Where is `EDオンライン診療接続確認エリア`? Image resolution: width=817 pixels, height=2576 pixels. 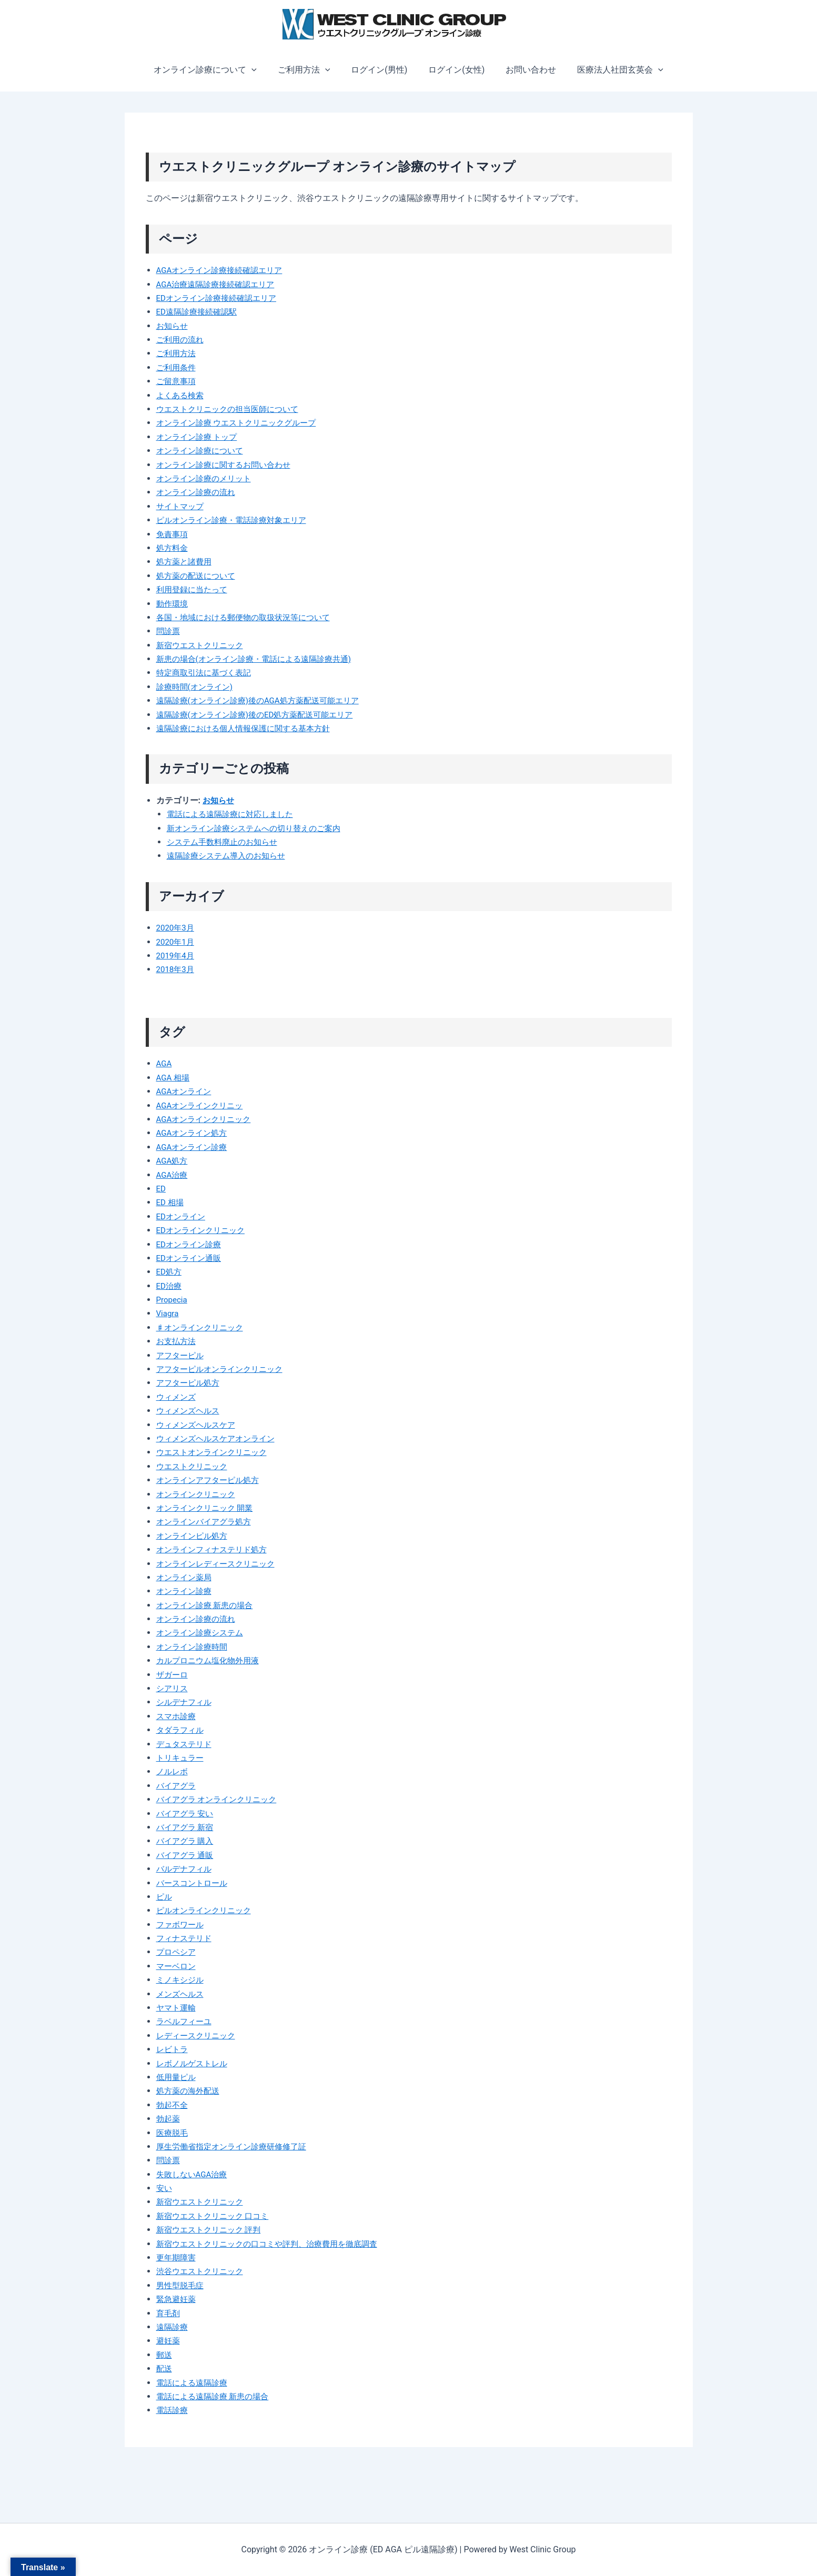
EDオンライン診療接続確認エリア is located at coordinates (220, 298).